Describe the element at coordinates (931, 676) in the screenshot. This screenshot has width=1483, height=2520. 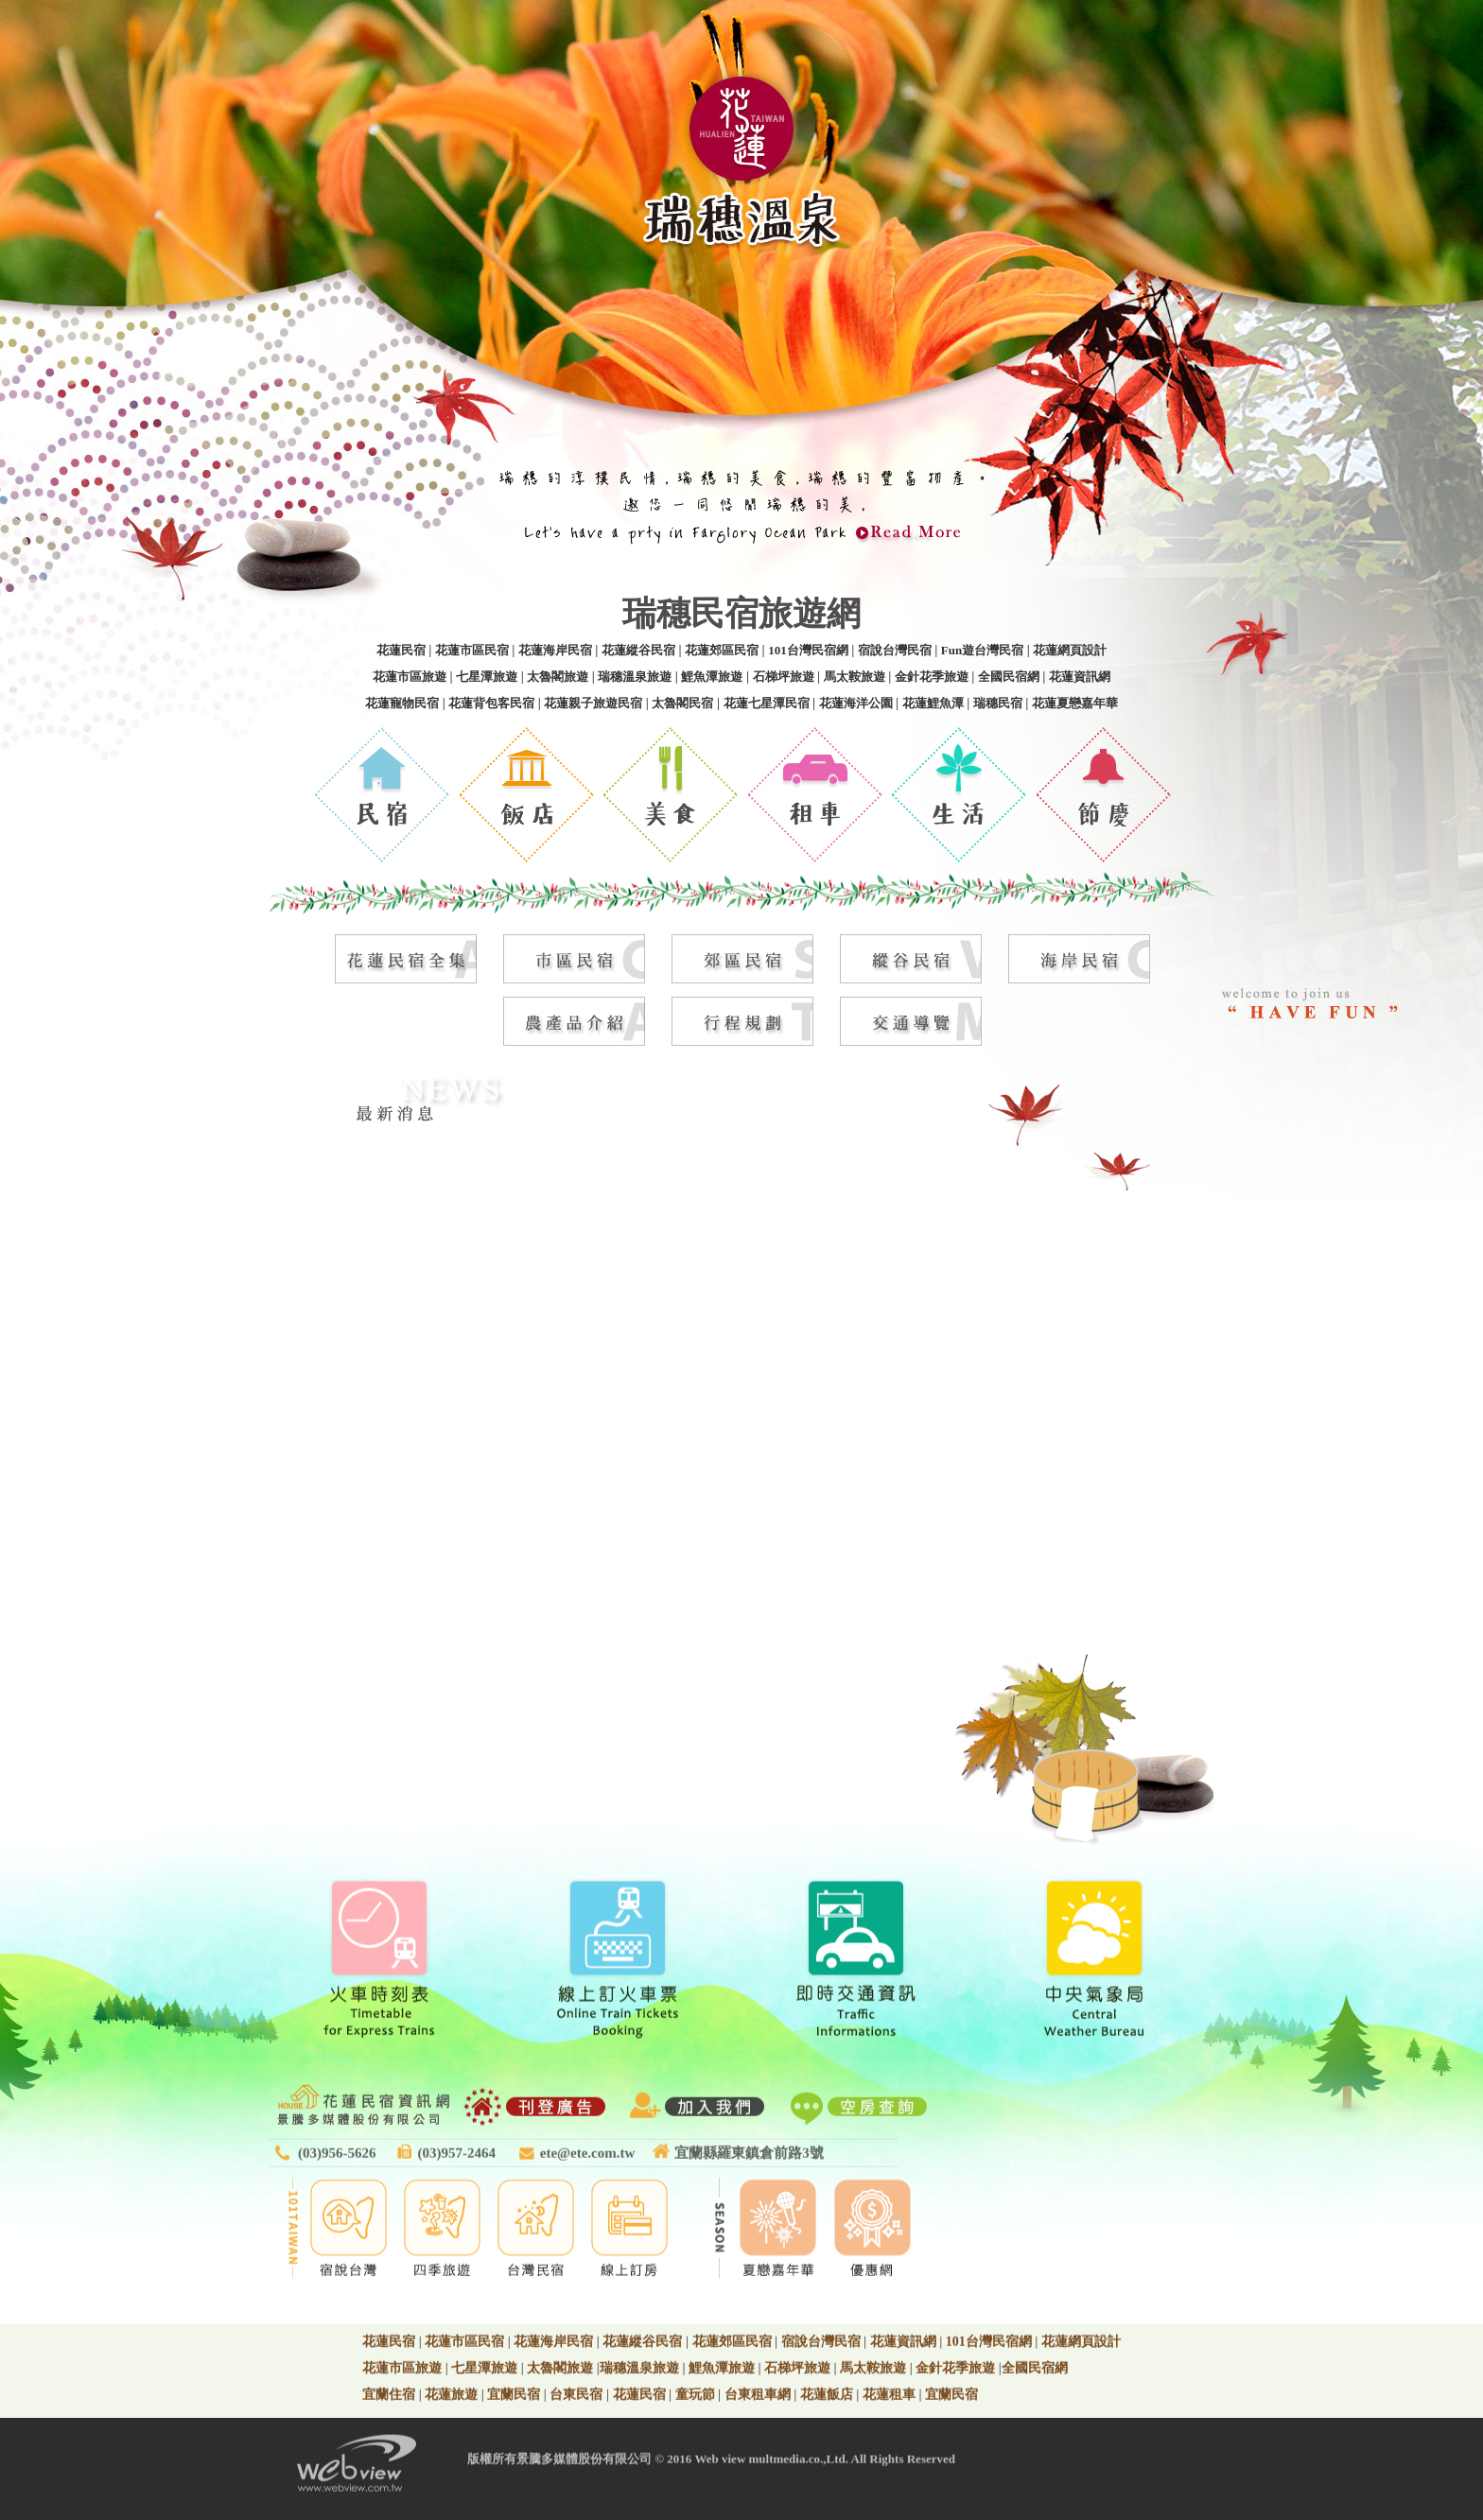
I see `金針花季旅遊` at that location.